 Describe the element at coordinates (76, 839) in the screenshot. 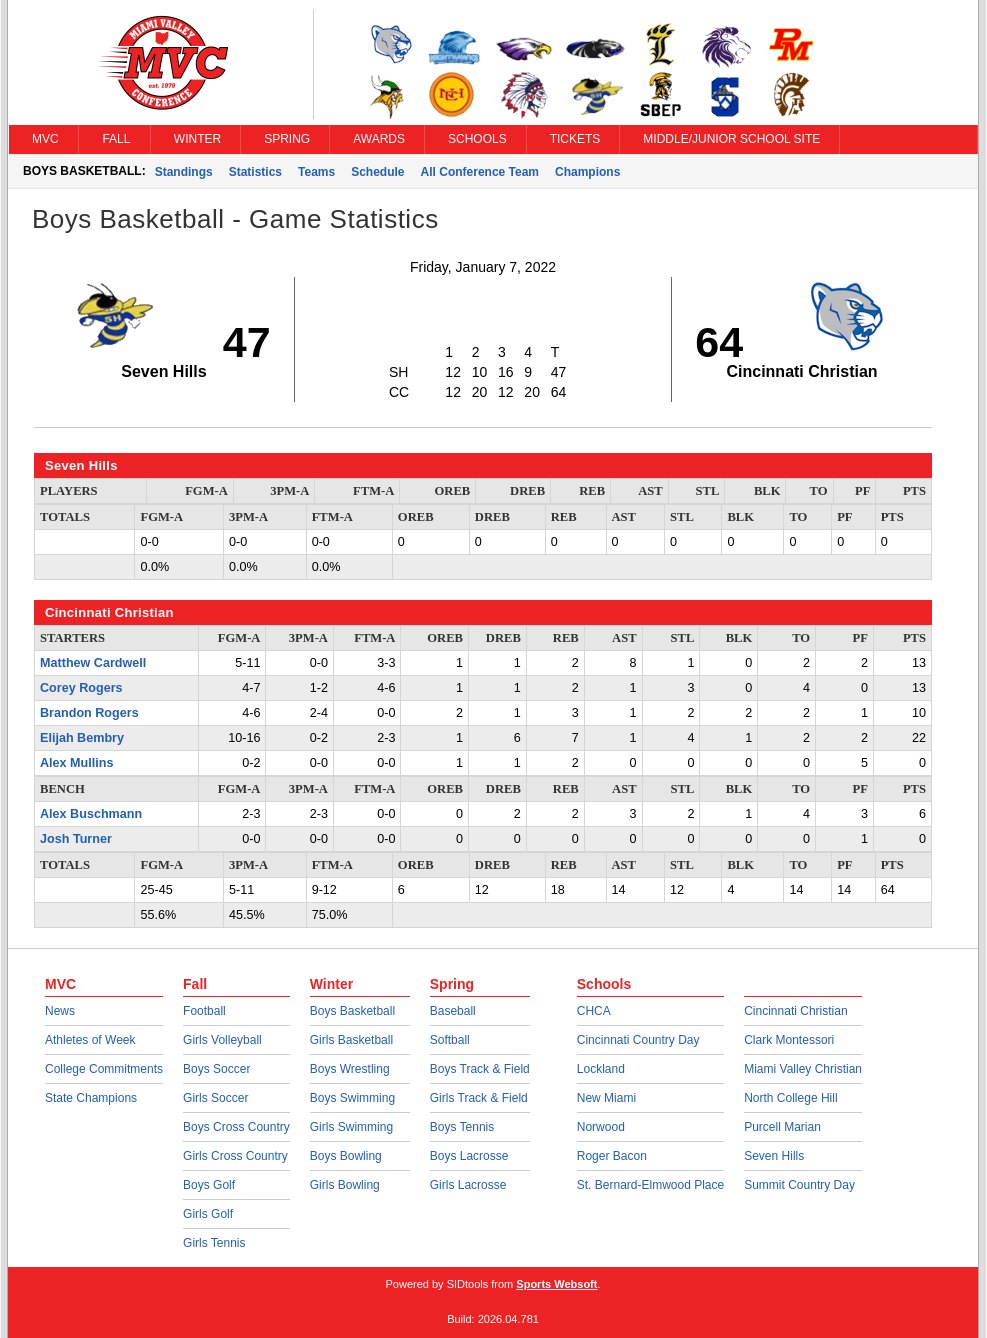

I see `Josh Turner` at that location.